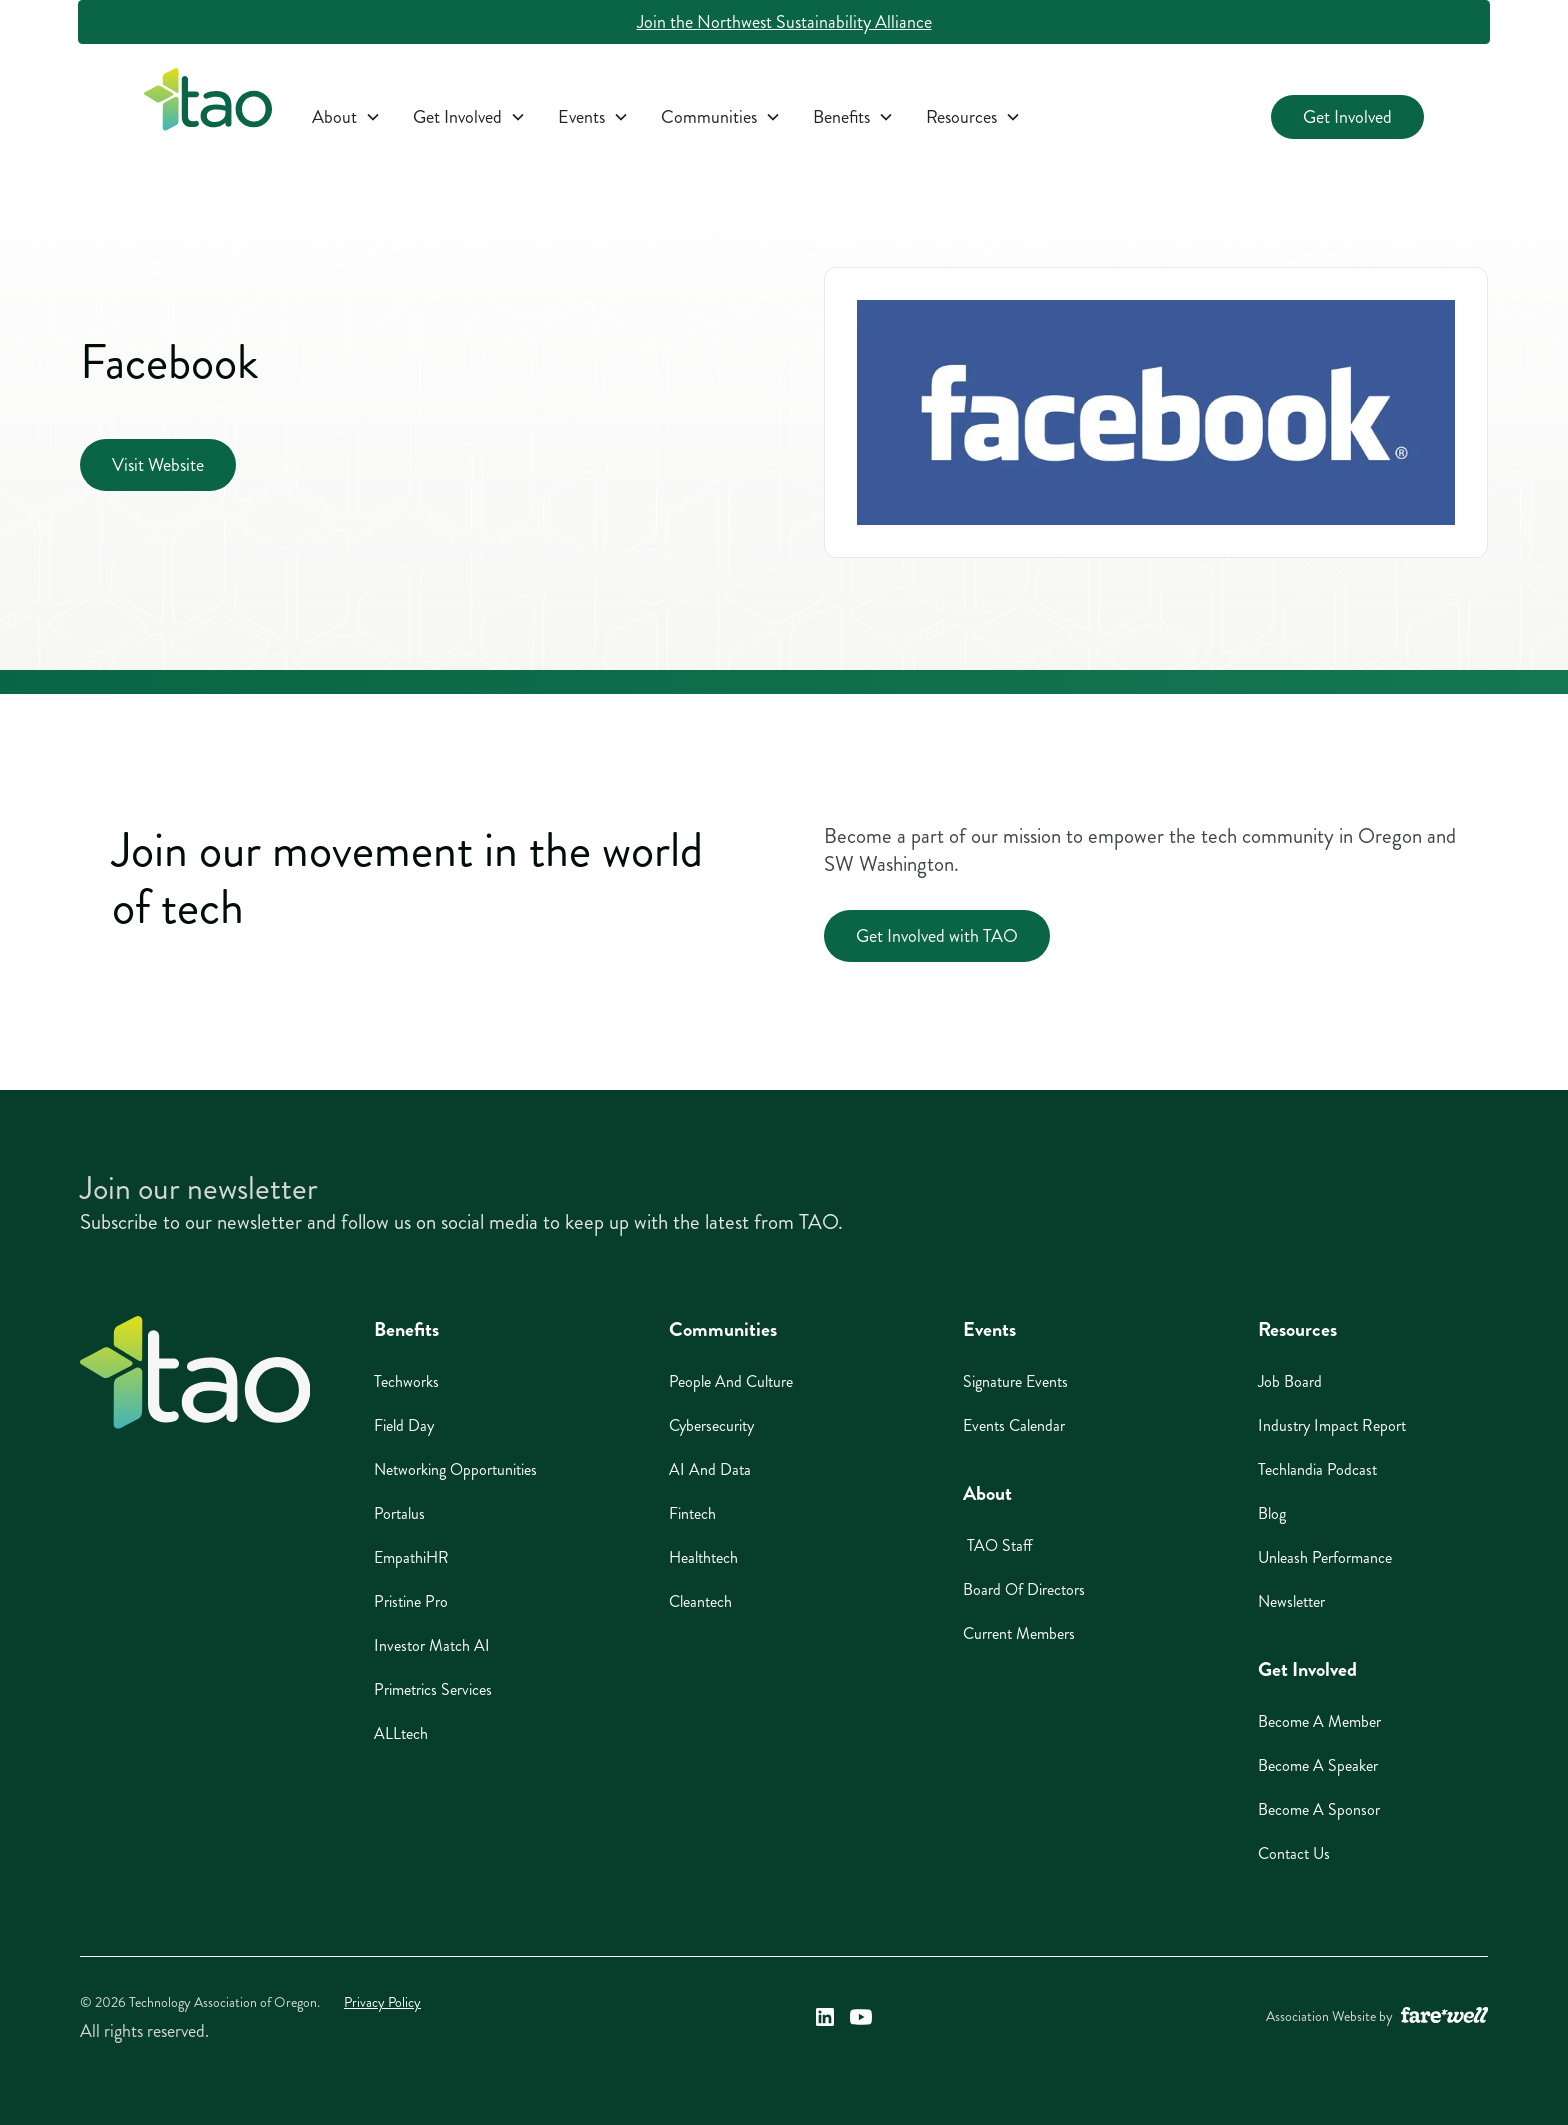 The image size is (1568, 2125). I want to click on Blog, so click(1272, 1513).